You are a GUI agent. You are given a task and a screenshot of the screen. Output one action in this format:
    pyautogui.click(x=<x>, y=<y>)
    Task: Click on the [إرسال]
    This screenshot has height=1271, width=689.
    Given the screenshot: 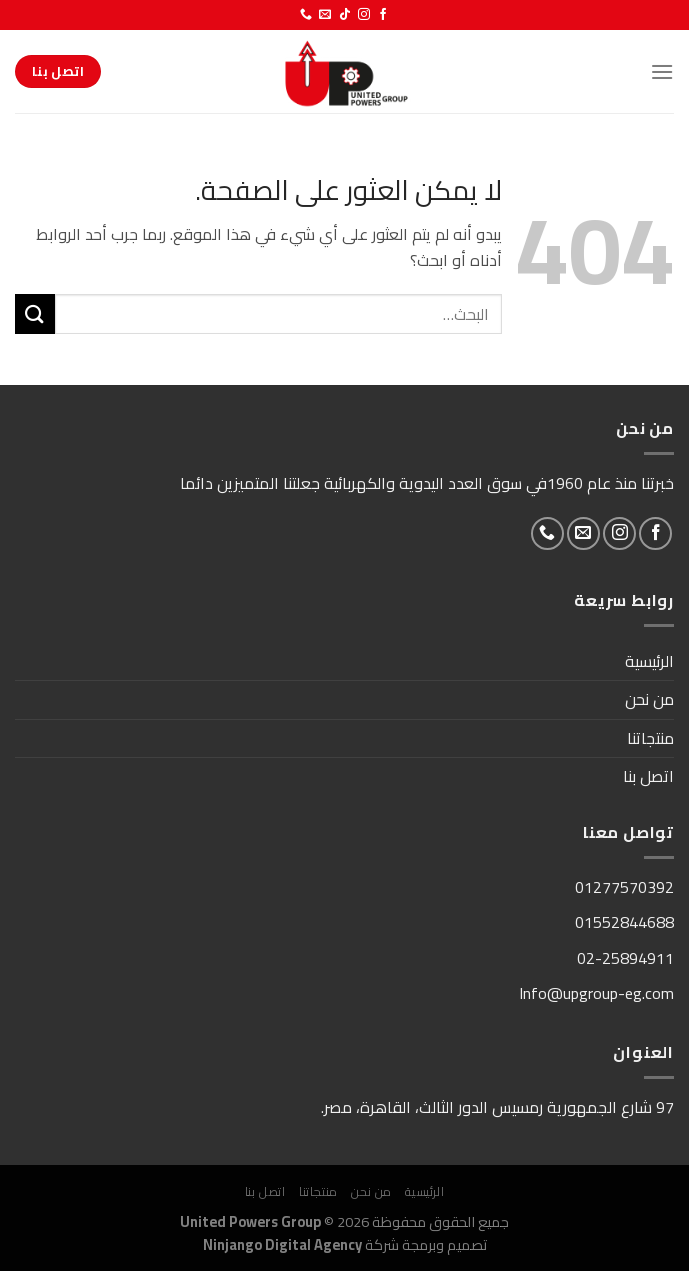 What is the action you would take?
    pyautogui.click(x=35, y=313)
    